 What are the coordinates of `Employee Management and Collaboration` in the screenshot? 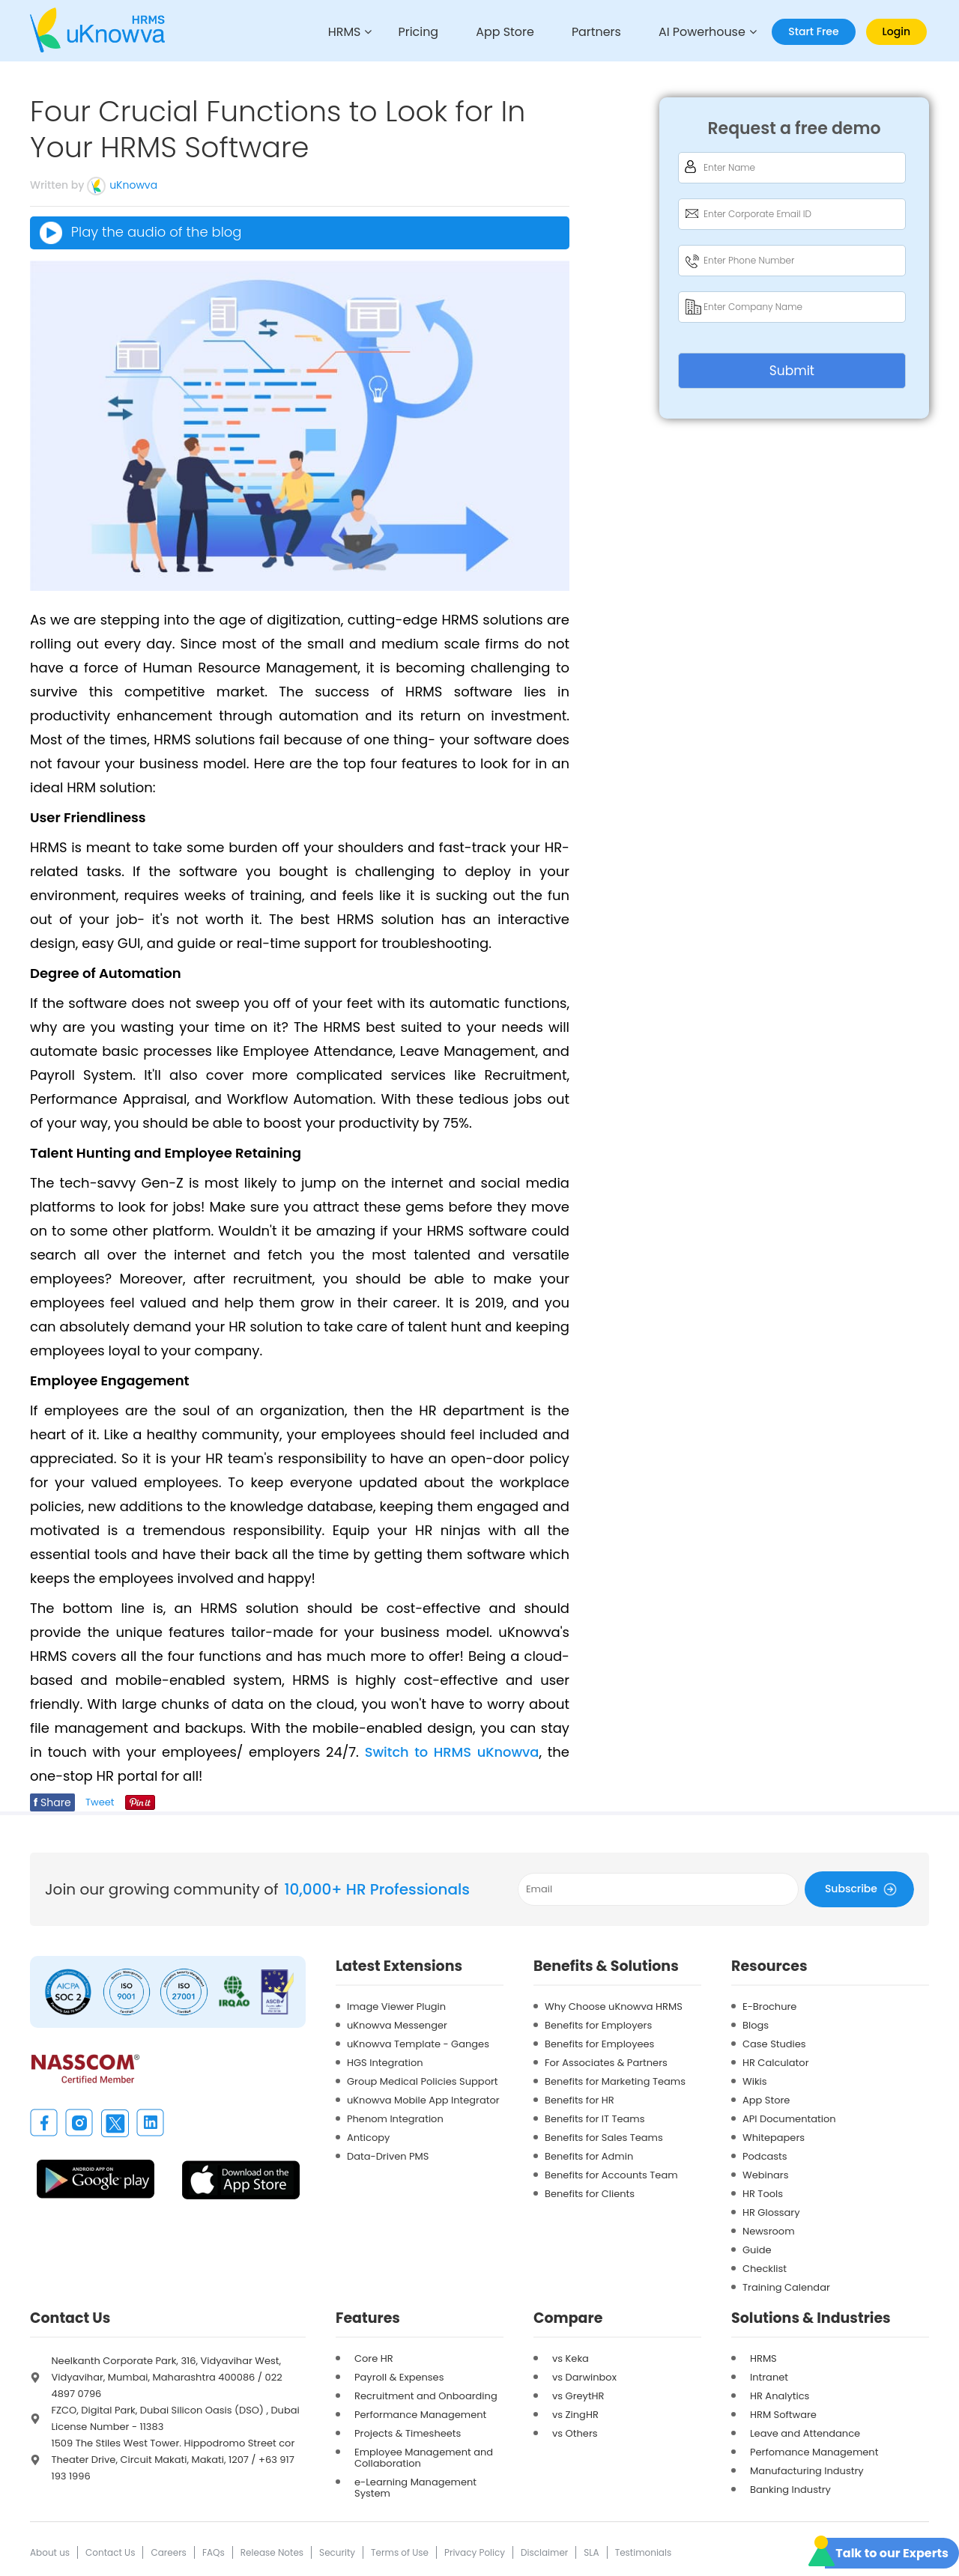 It's located at (423, 2457).